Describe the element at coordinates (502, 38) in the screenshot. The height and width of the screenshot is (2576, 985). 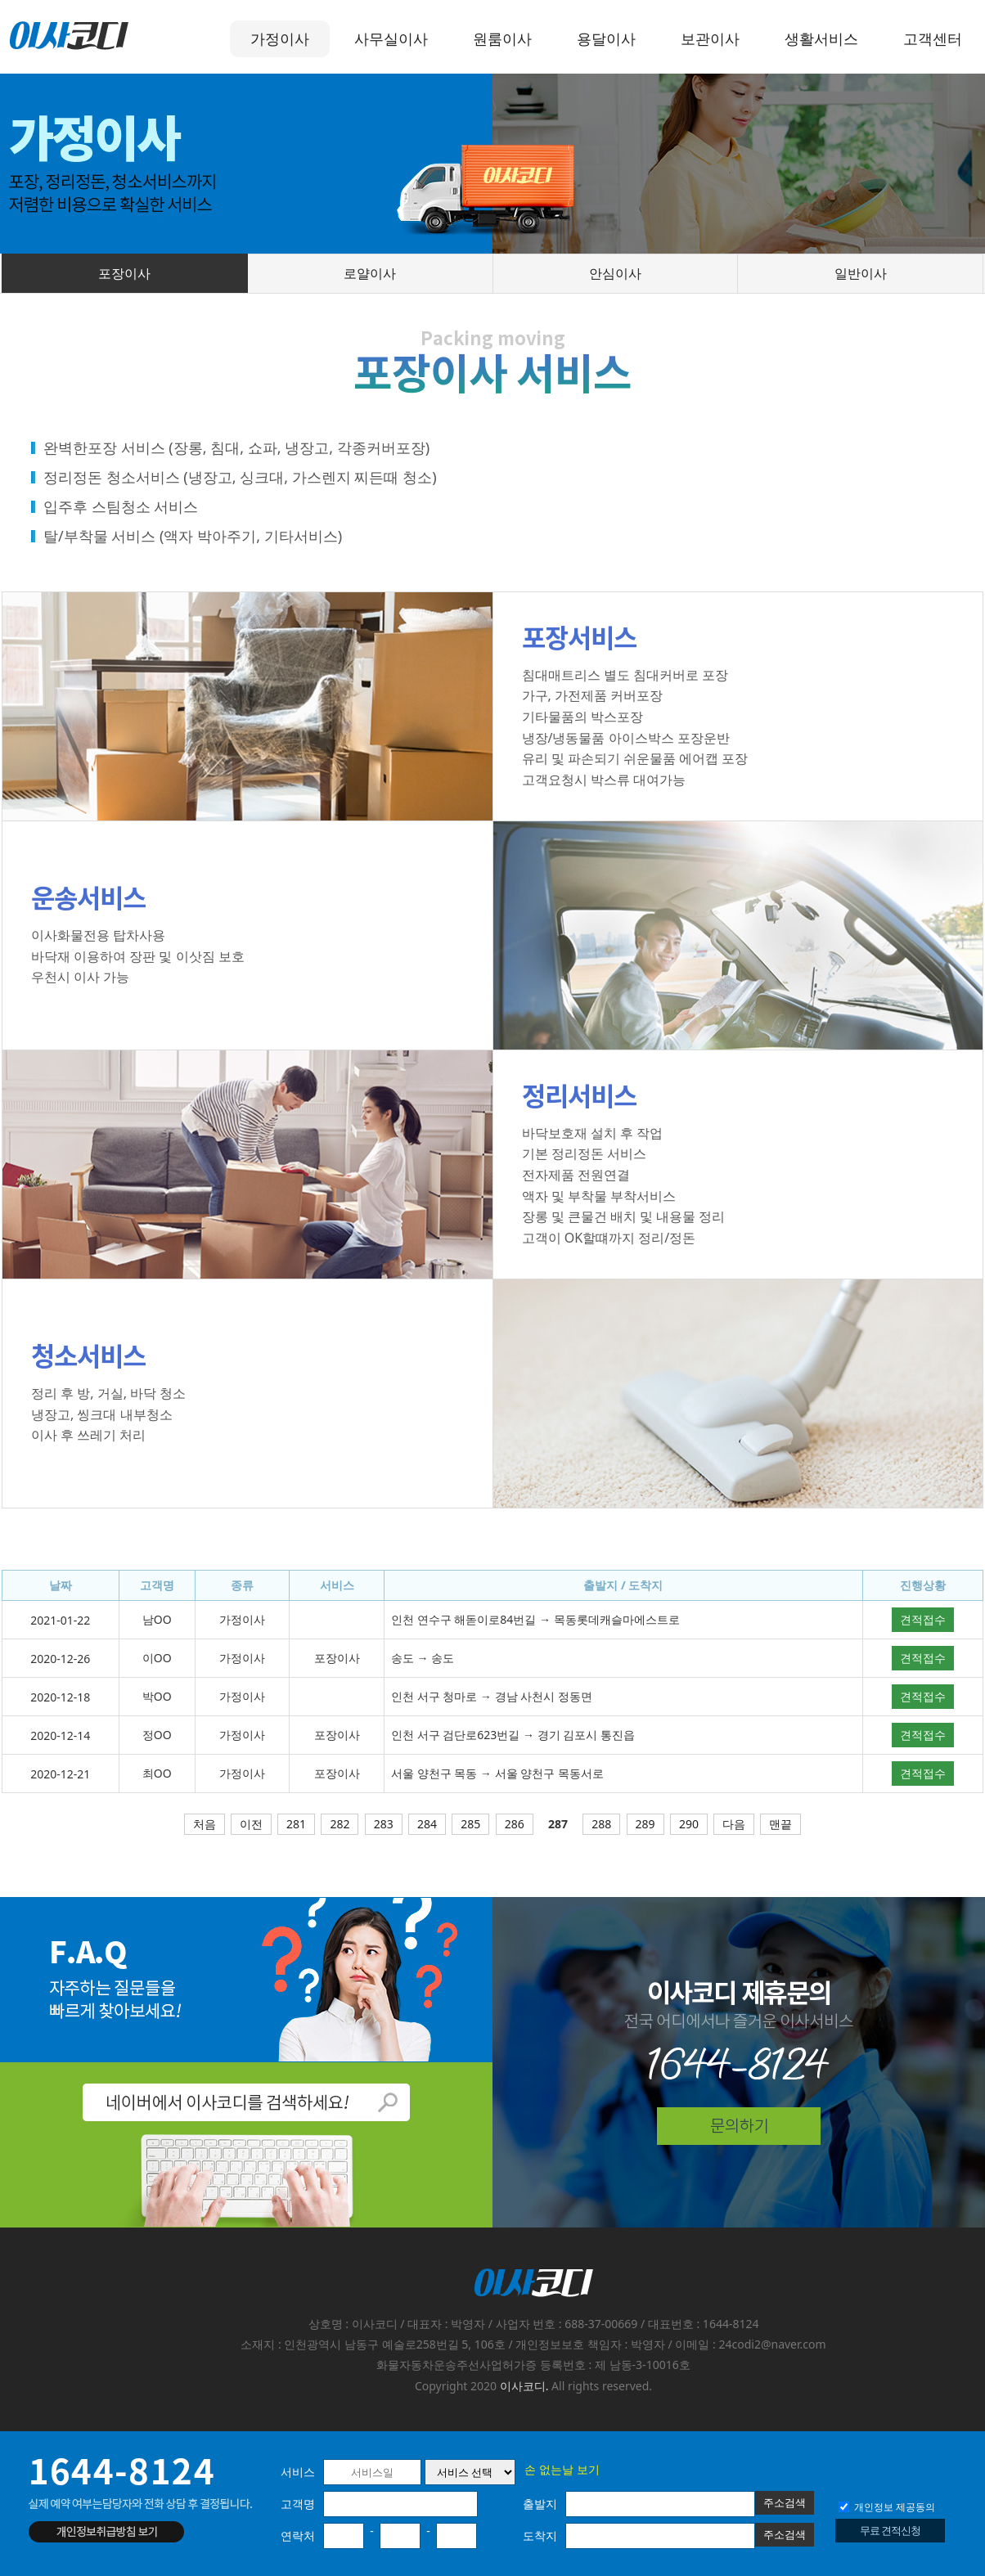
I see `원룸이사` at that location.